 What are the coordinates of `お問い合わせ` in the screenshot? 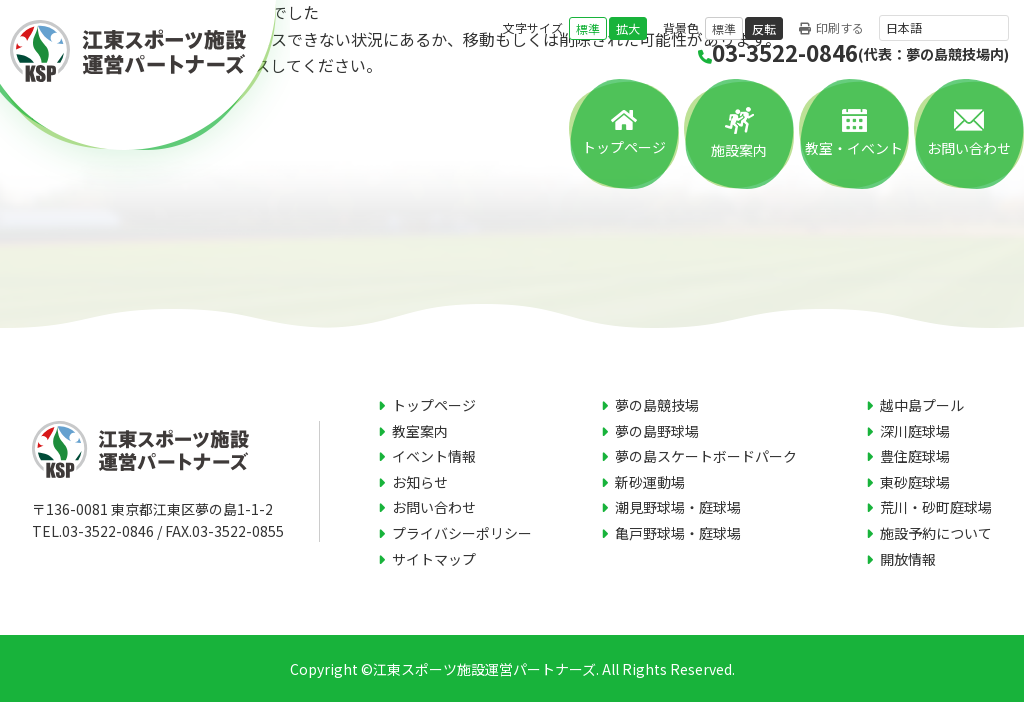 It's located at (969, 148).